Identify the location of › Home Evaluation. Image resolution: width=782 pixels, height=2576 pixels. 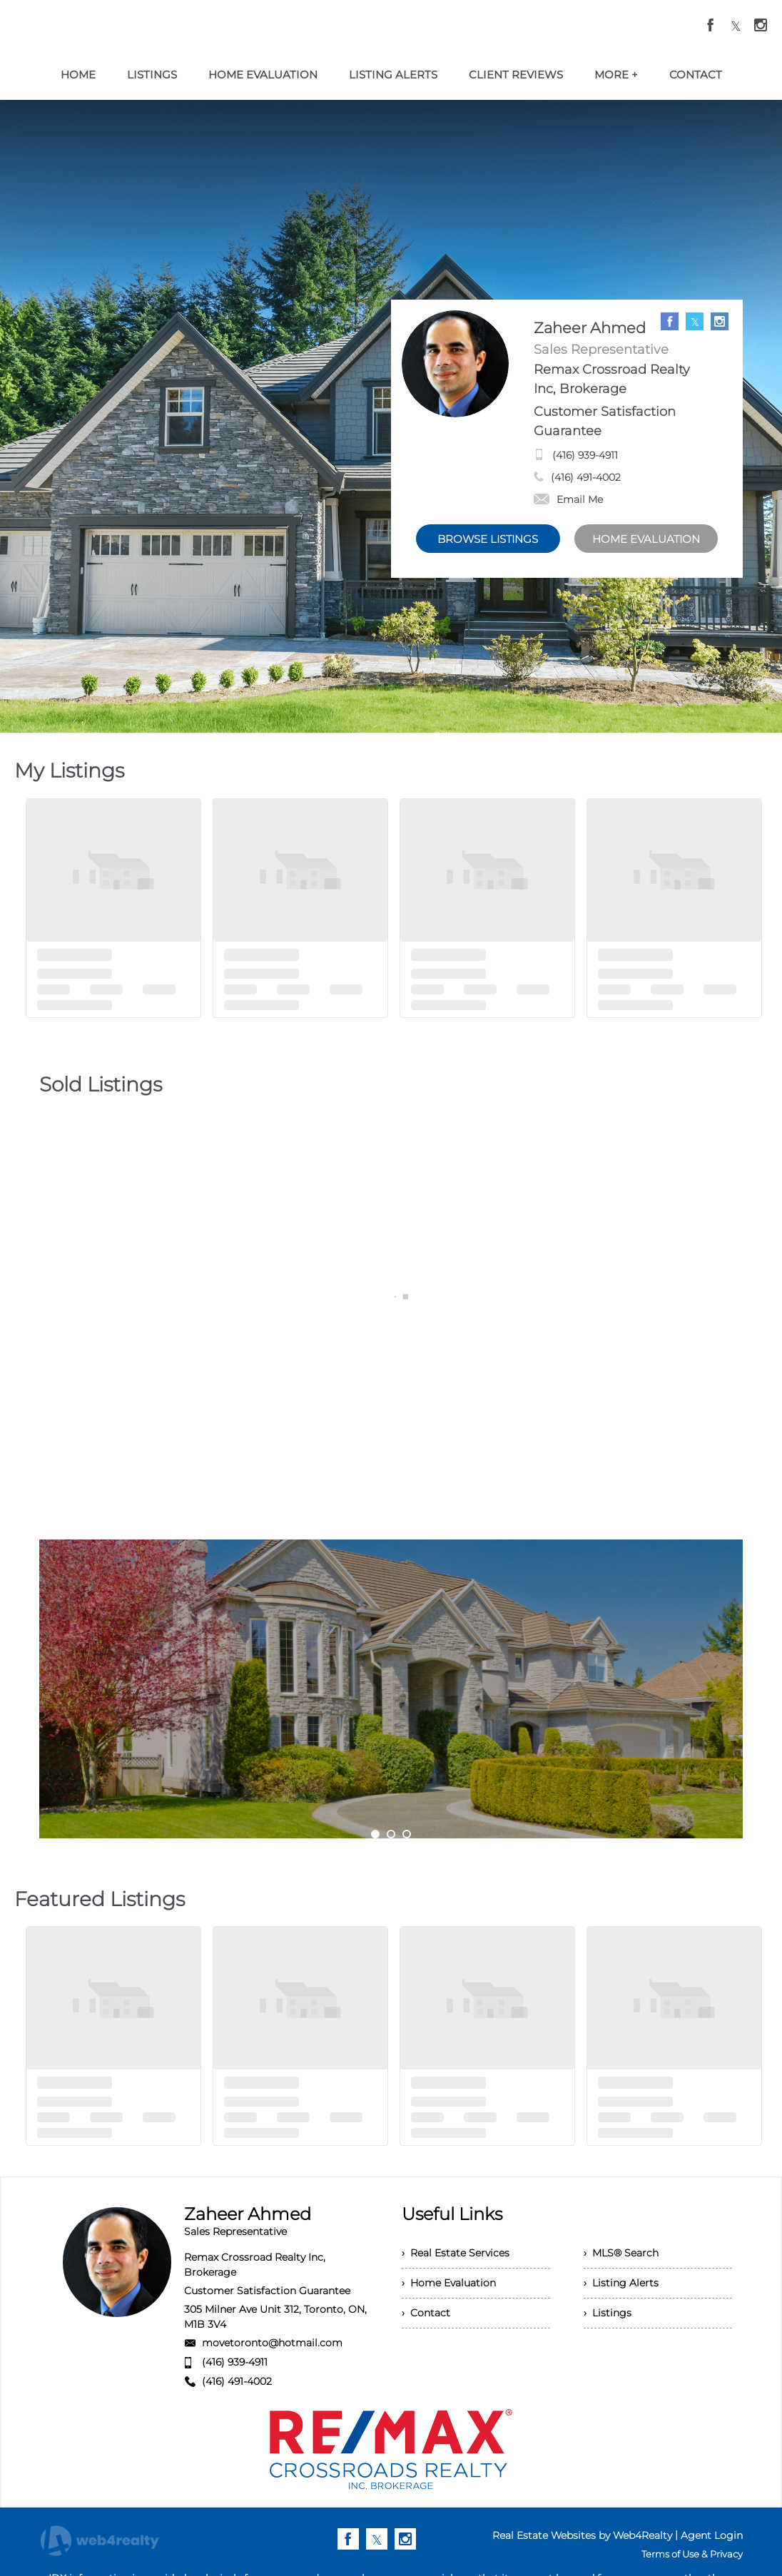
(449, 2282).